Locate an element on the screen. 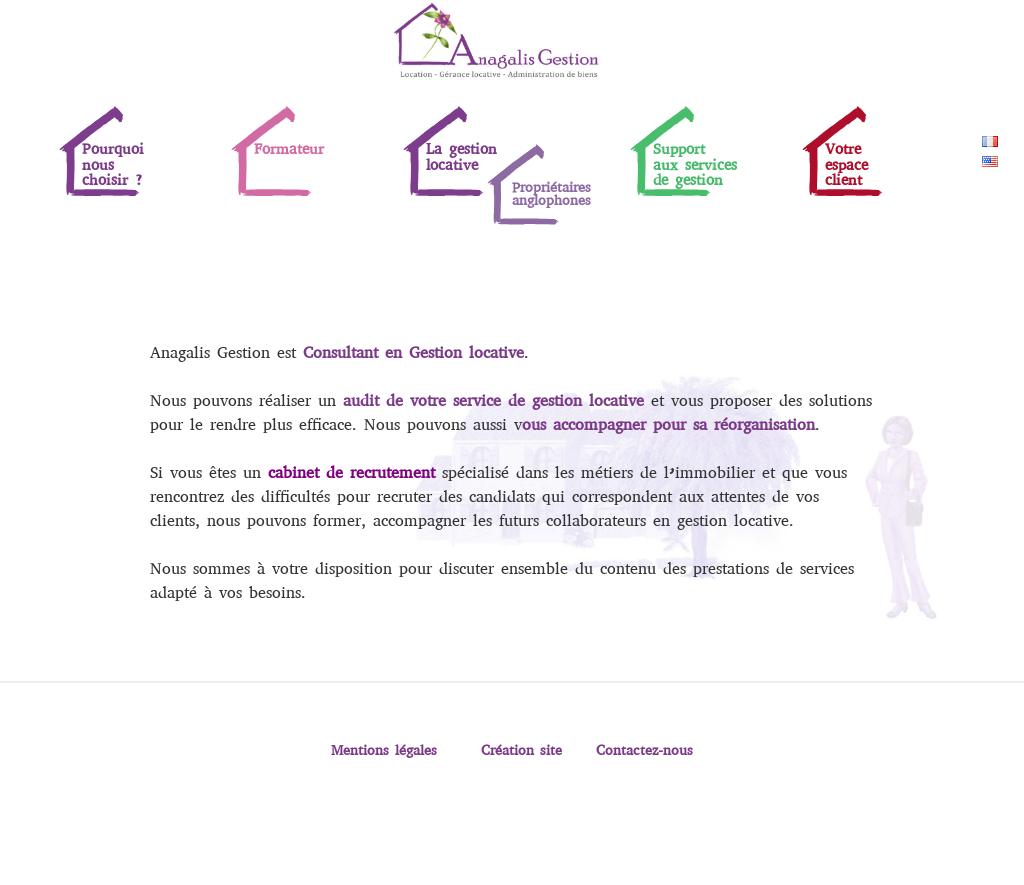 The width and height of the screenshot is (1024, 885). Formateur is located at coordinates (289, 149).